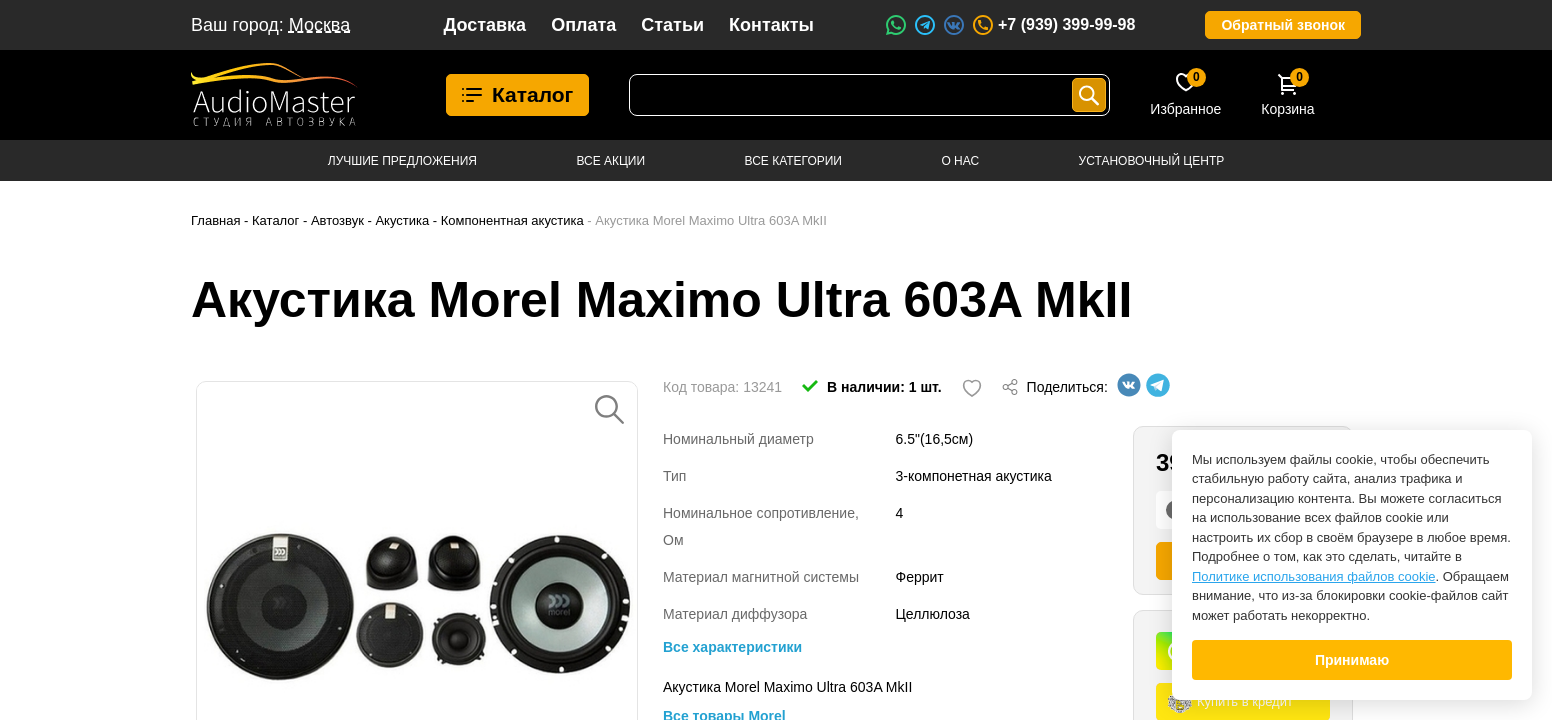 The height and width of the screenshot is (720, 1552). I want to click on Все акции, so click(610, 161).